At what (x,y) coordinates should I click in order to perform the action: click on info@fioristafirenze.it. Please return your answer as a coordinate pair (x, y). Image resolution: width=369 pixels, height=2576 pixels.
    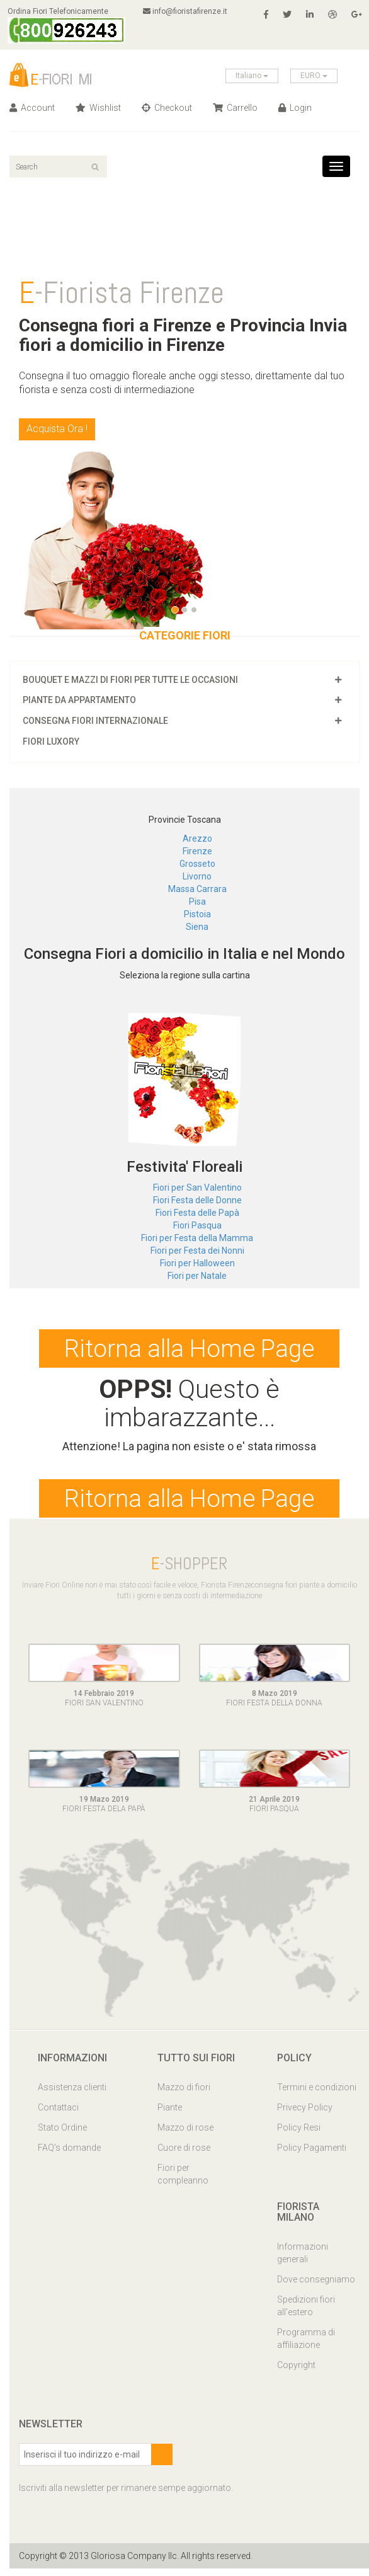
    Looking at the image, I should click on (189, 11).